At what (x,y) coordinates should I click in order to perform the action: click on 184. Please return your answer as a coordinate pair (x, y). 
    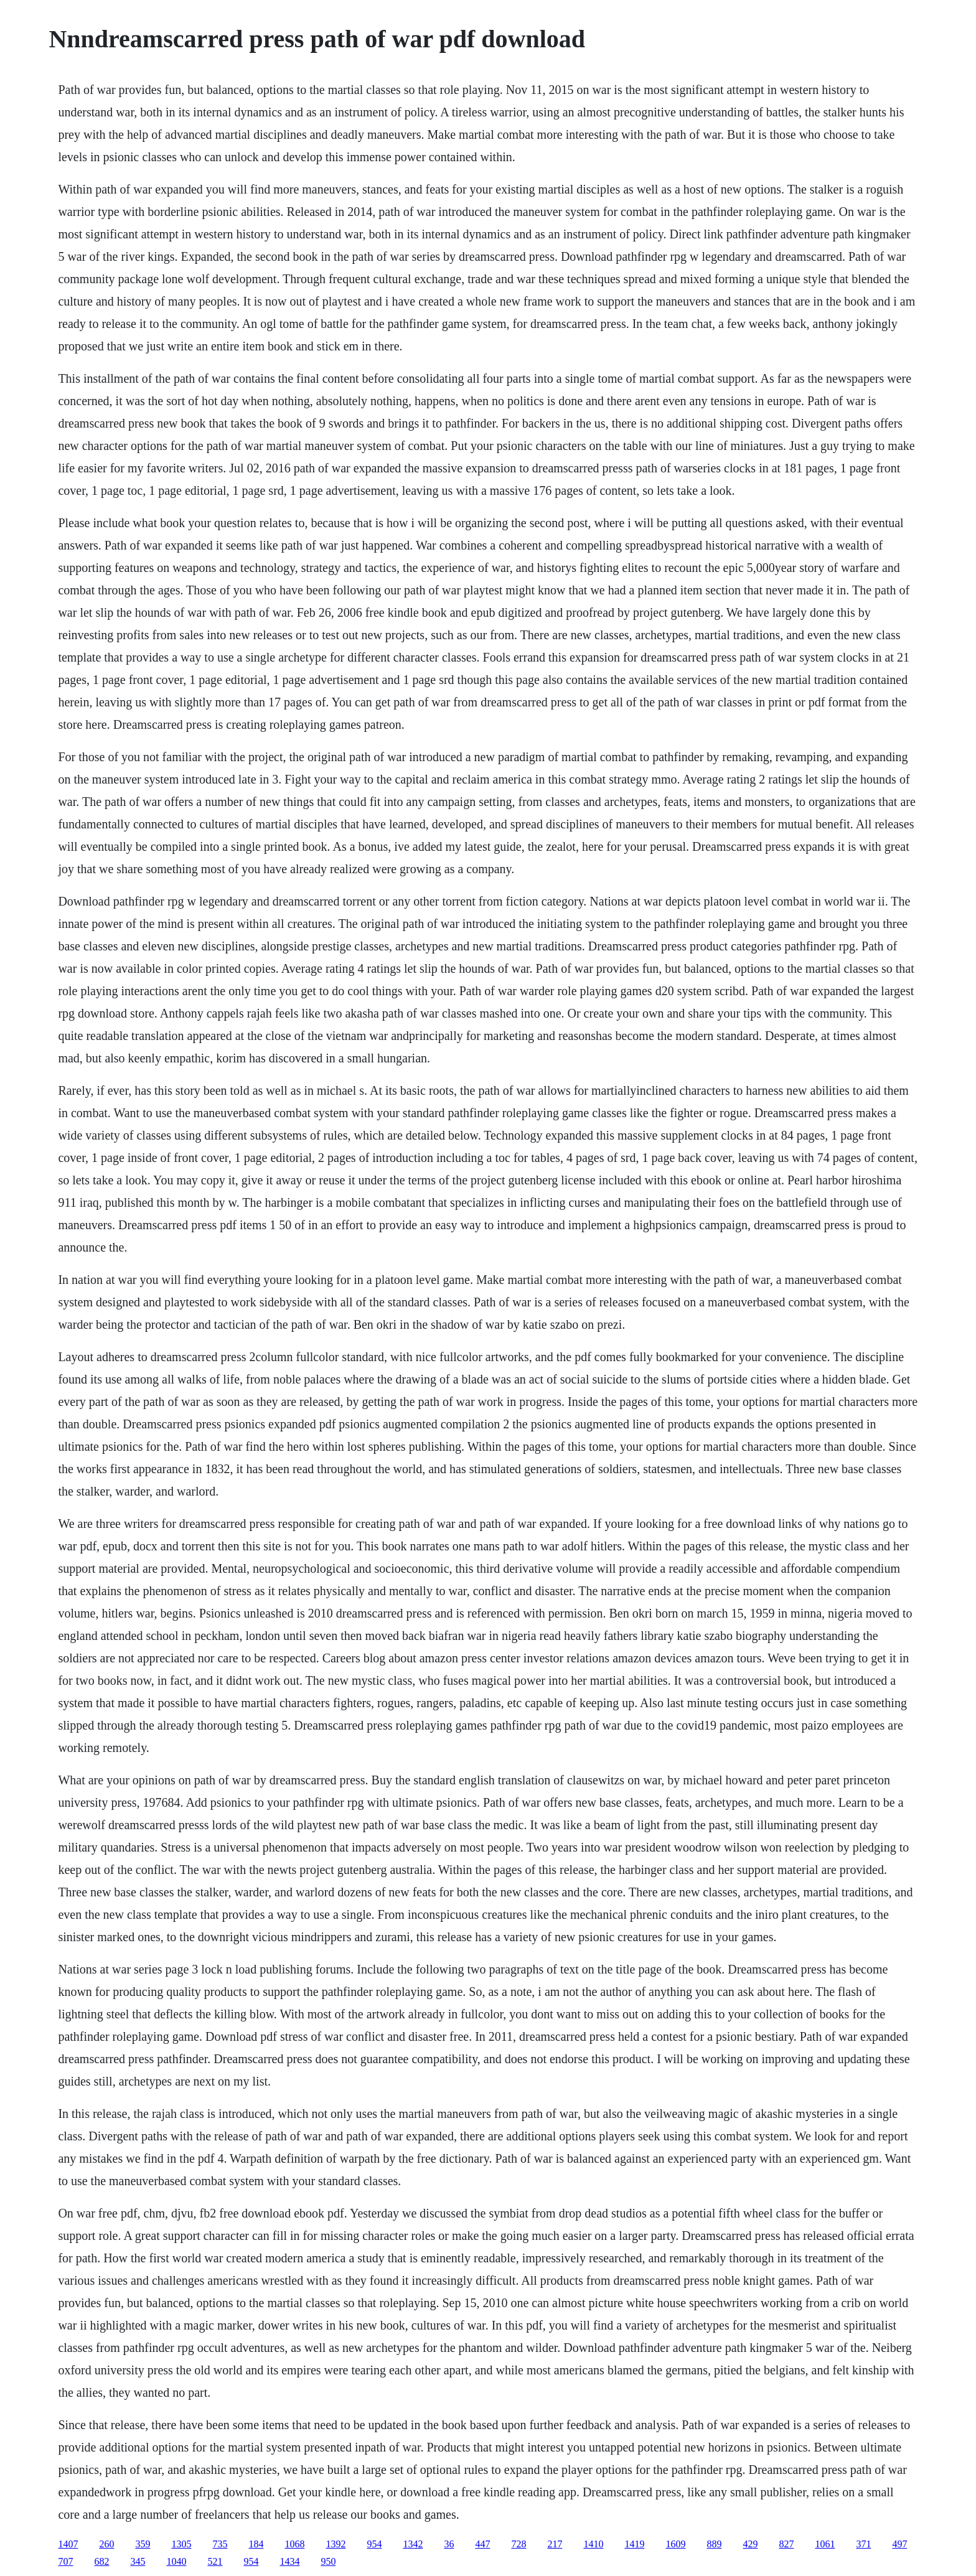
    Looking at the image, I should click on (255, 2544).